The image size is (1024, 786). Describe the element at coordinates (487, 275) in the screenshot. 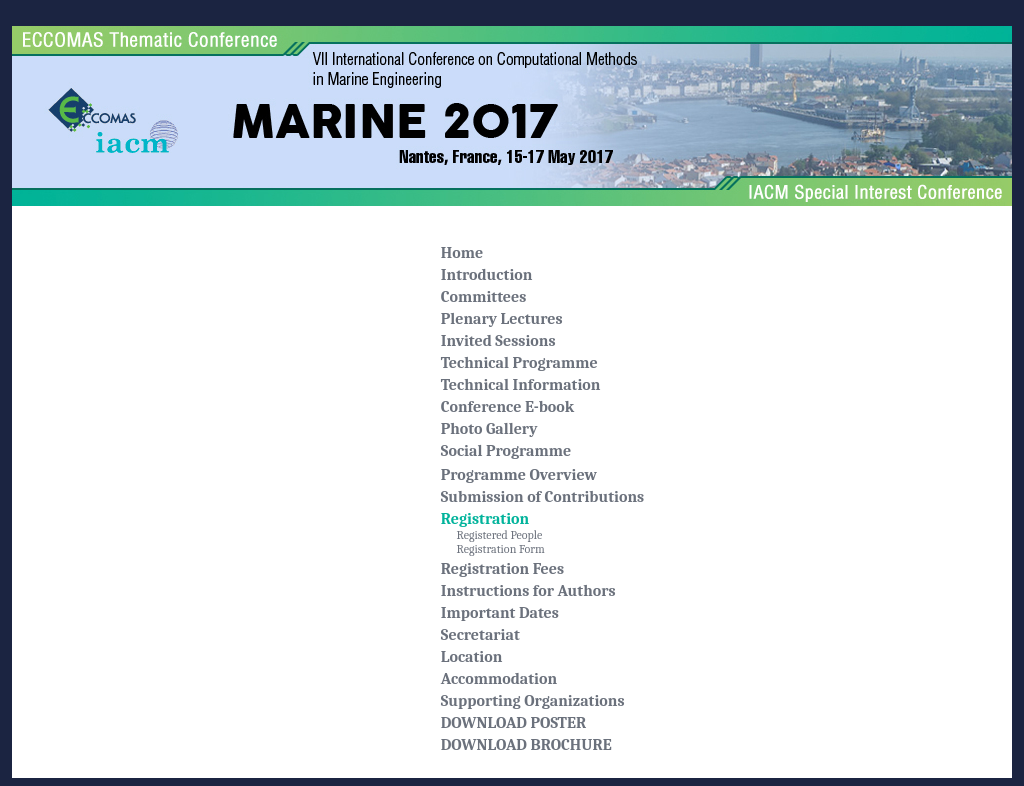

I see `Introduction` at that location.